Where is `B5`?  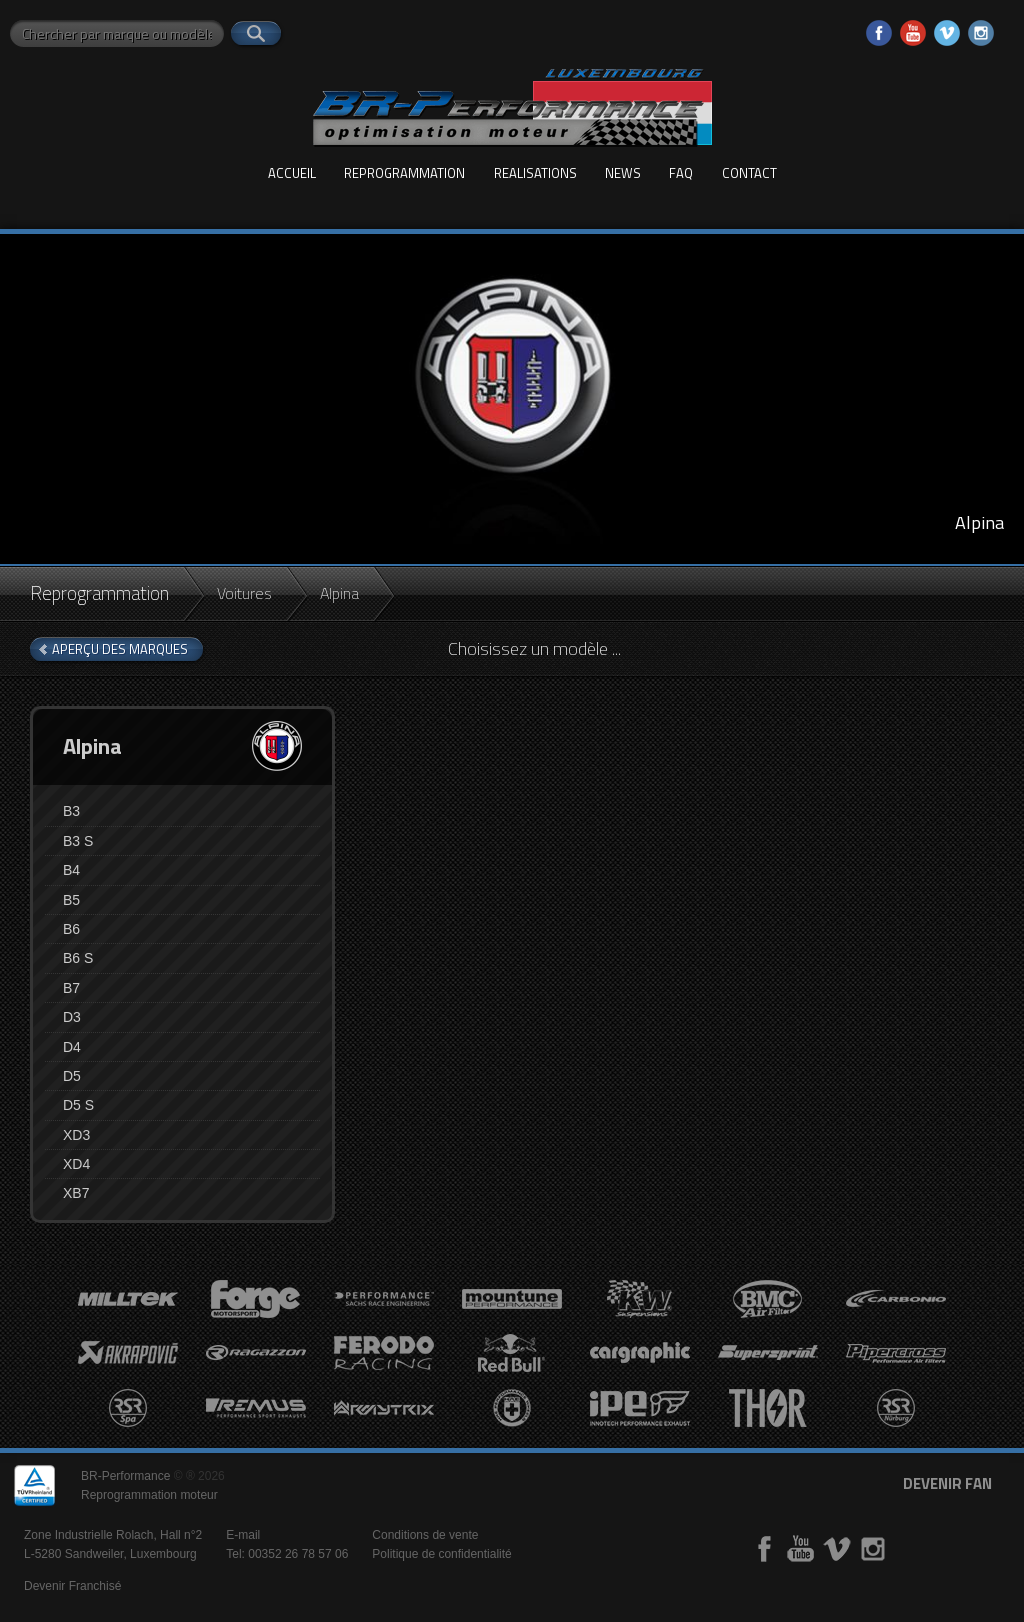 B5 is located at coordinates (71, 900).